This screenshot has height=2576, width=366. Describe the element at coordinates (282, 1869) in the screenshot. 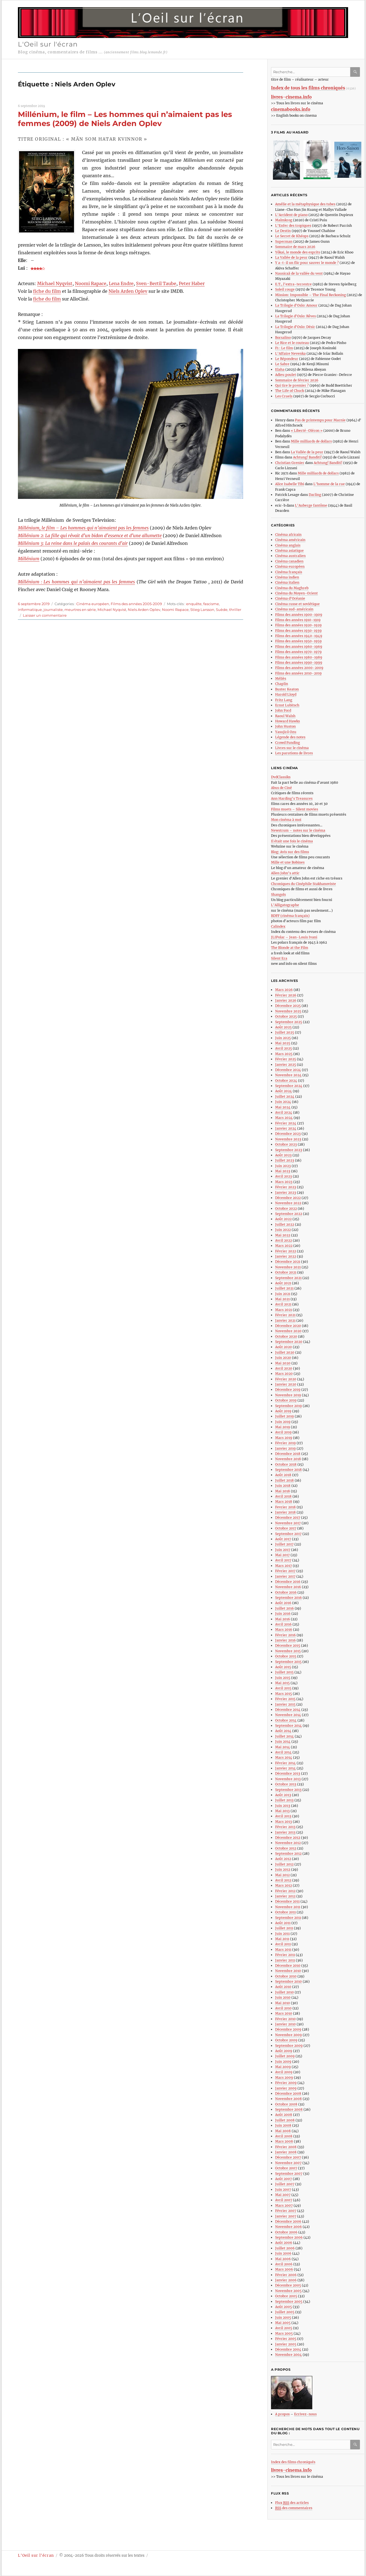

I see `Juin 2012` at that location.